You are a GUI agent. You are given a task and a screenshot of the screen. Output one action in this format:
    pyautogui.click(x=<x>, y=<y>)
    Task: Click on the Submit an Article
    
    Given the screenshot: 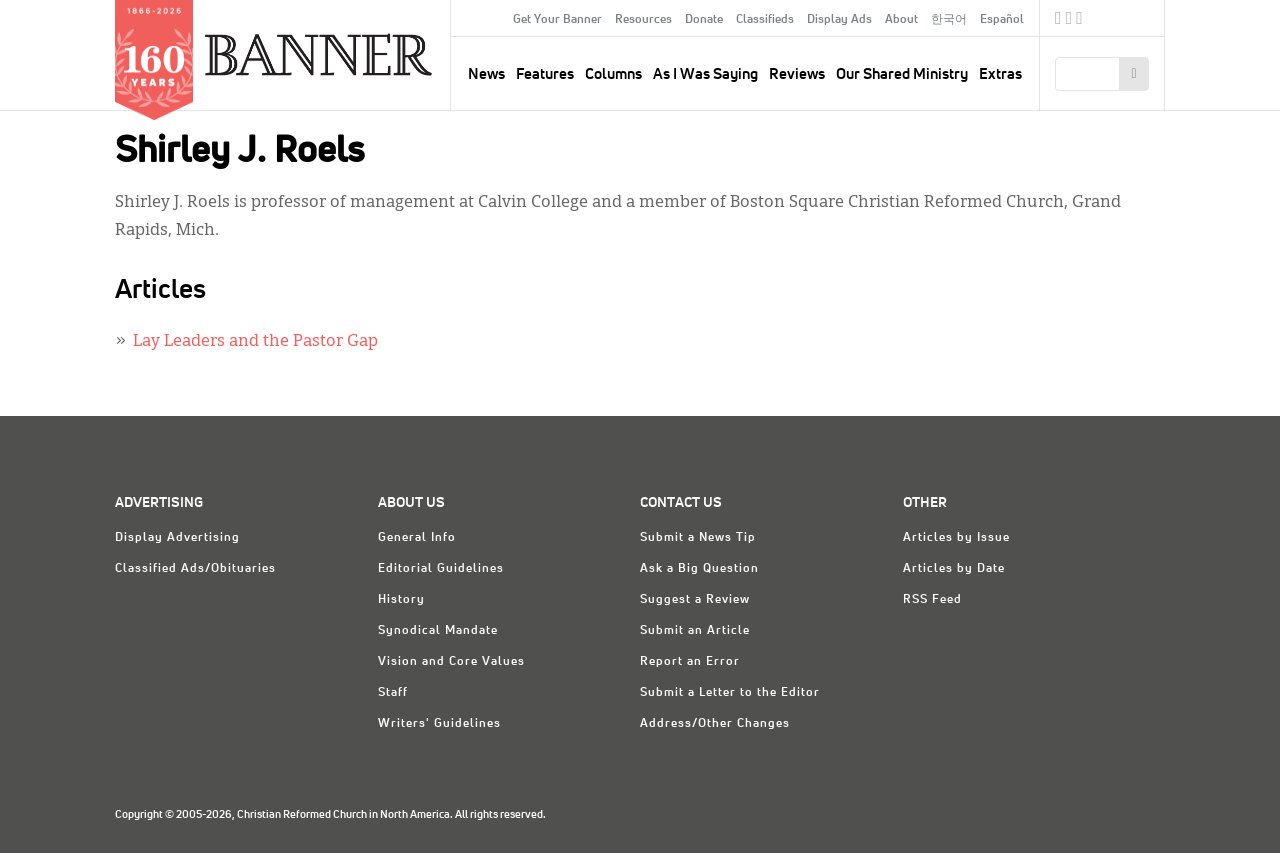 What is the action you would take?
    pyautogui.click(x=695, y=631)
    